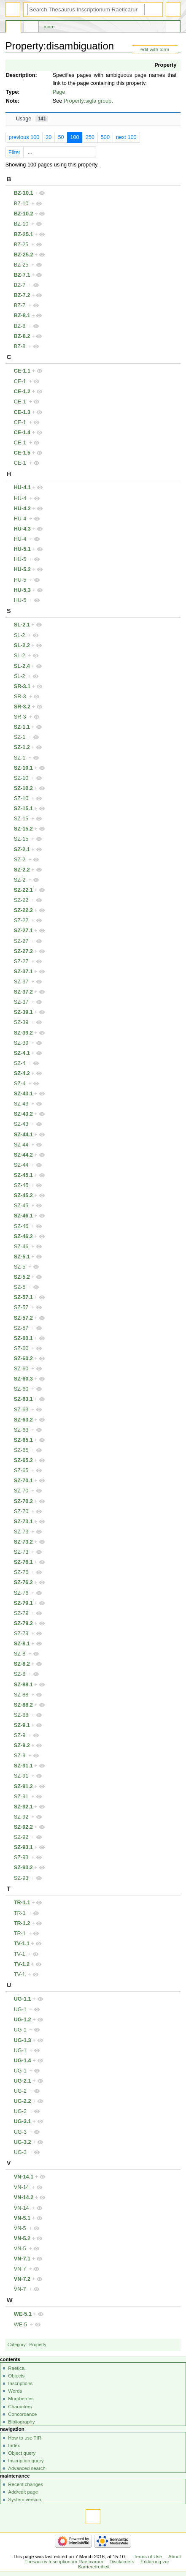 The width and height of the screenshot is (186, 2576). I want to click on SZ-22.2, so click(23, 910).